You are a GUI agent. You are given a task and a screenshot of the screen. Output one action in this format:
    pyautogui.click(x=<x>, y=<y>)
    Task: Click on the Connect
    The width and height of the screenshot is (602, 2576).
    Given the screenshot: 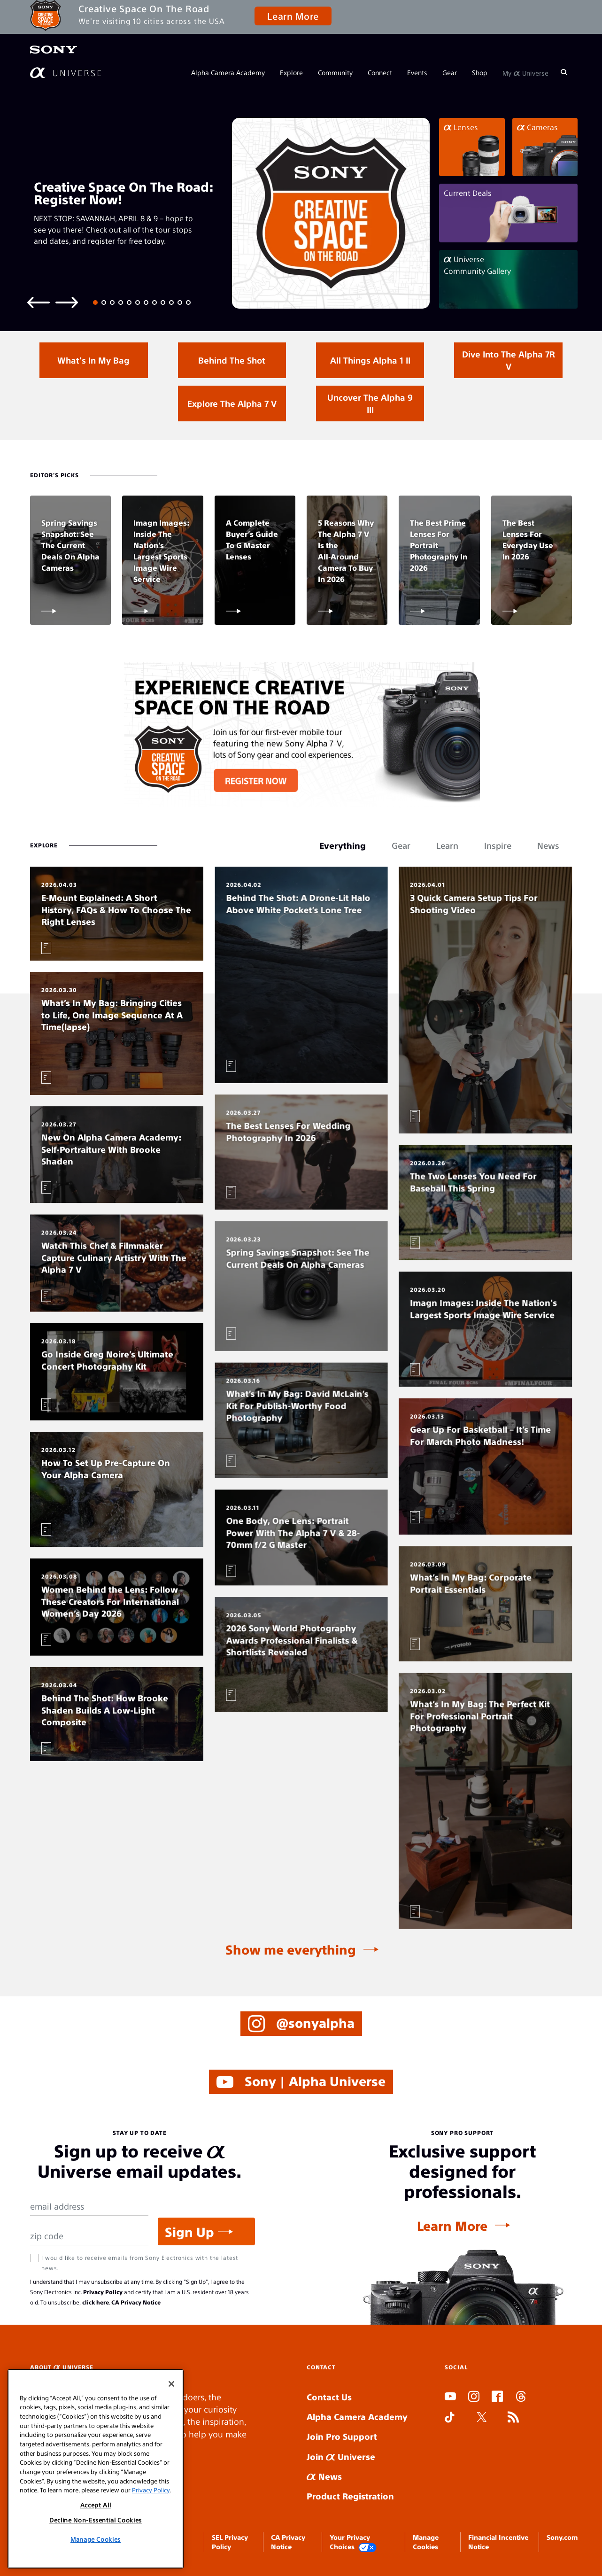 What is the action you would take?
    pyautogui.click(x=380, y=72)
    